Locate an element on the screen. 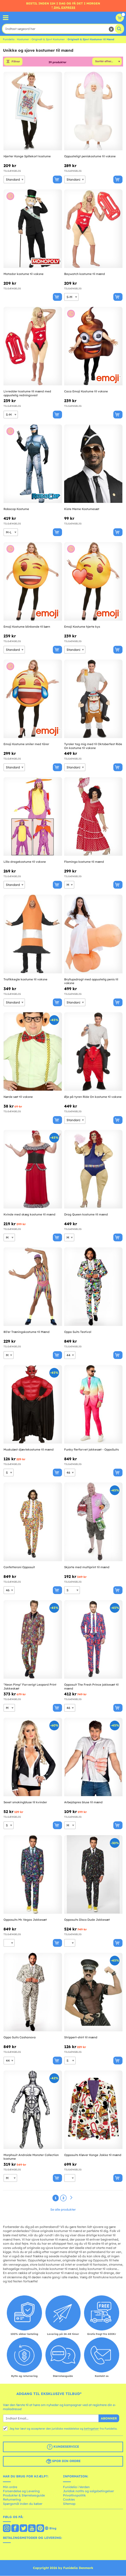  Sexet smokingbluse til kvinder is located at coordinates (25, 1802).